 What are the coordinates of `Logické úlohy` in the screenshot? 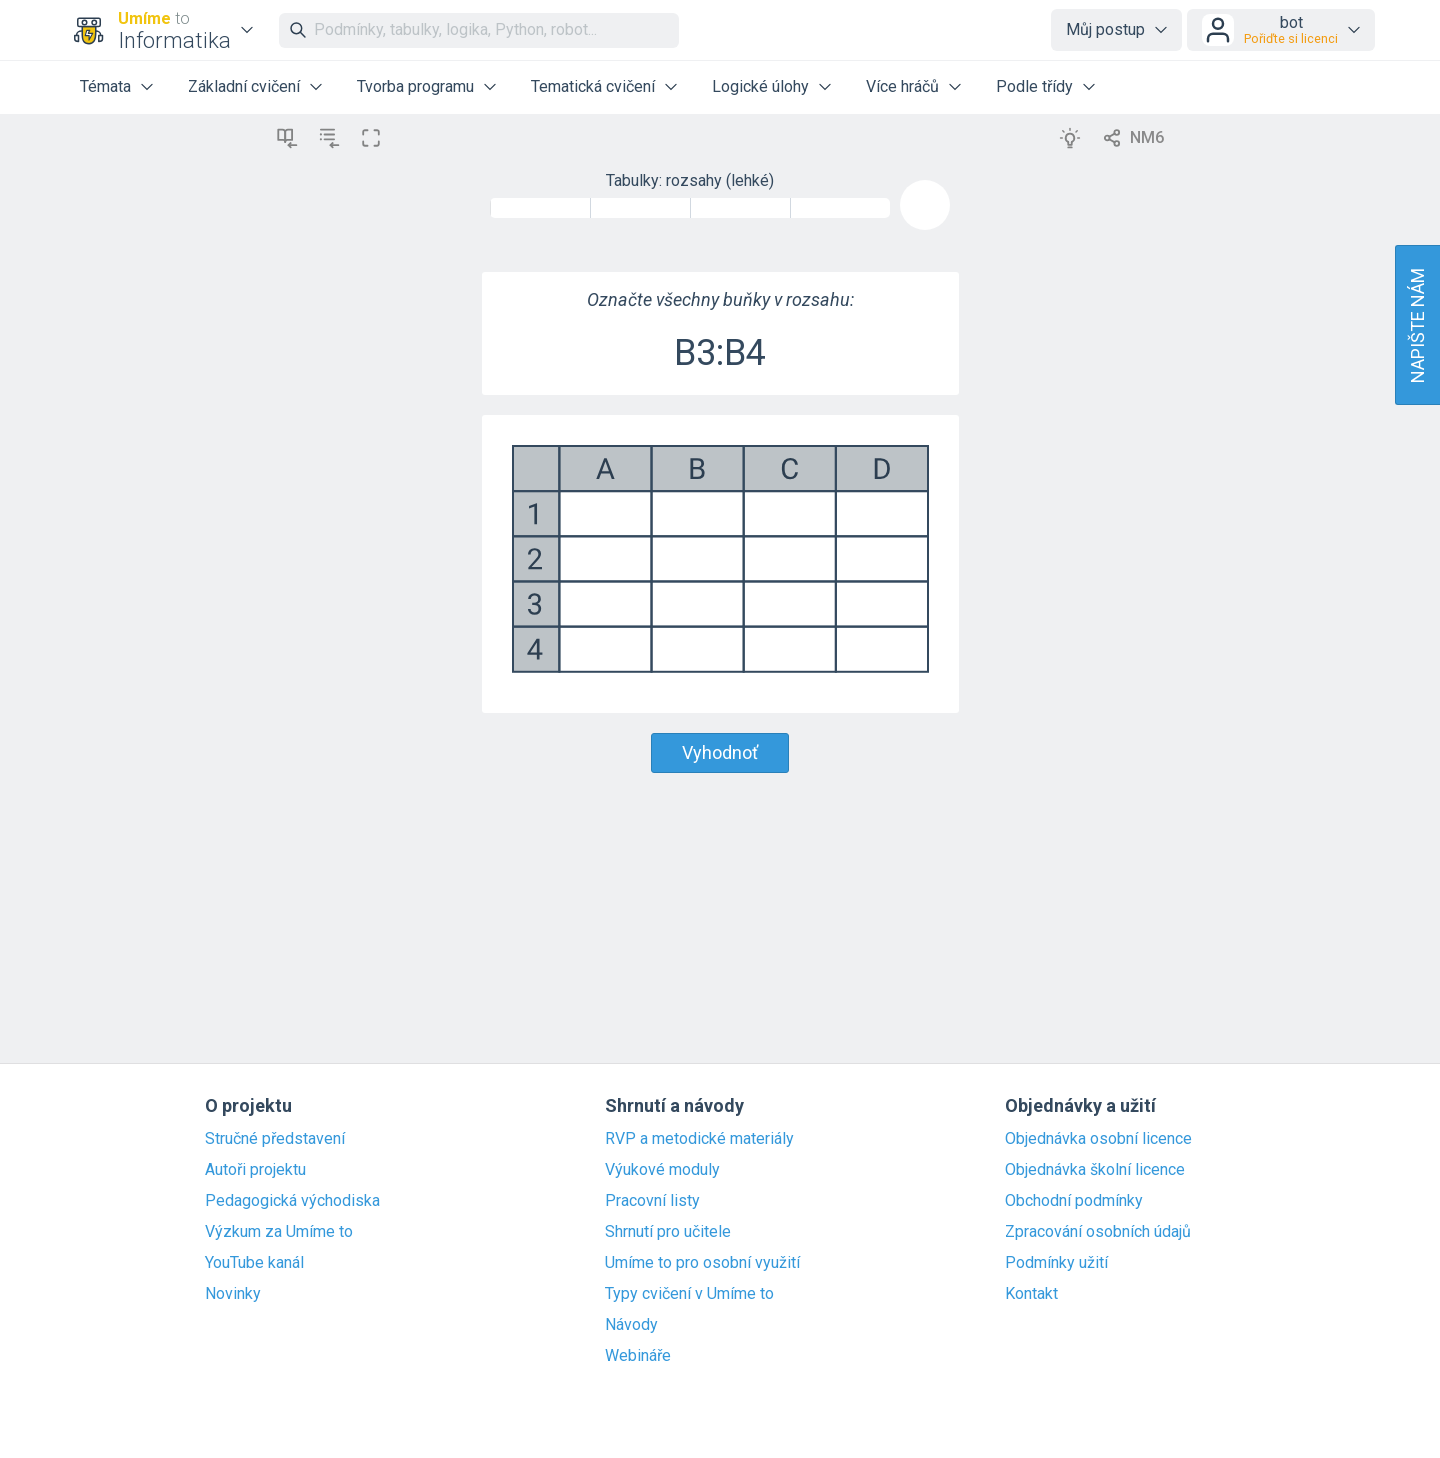 It's located at (760, 86).